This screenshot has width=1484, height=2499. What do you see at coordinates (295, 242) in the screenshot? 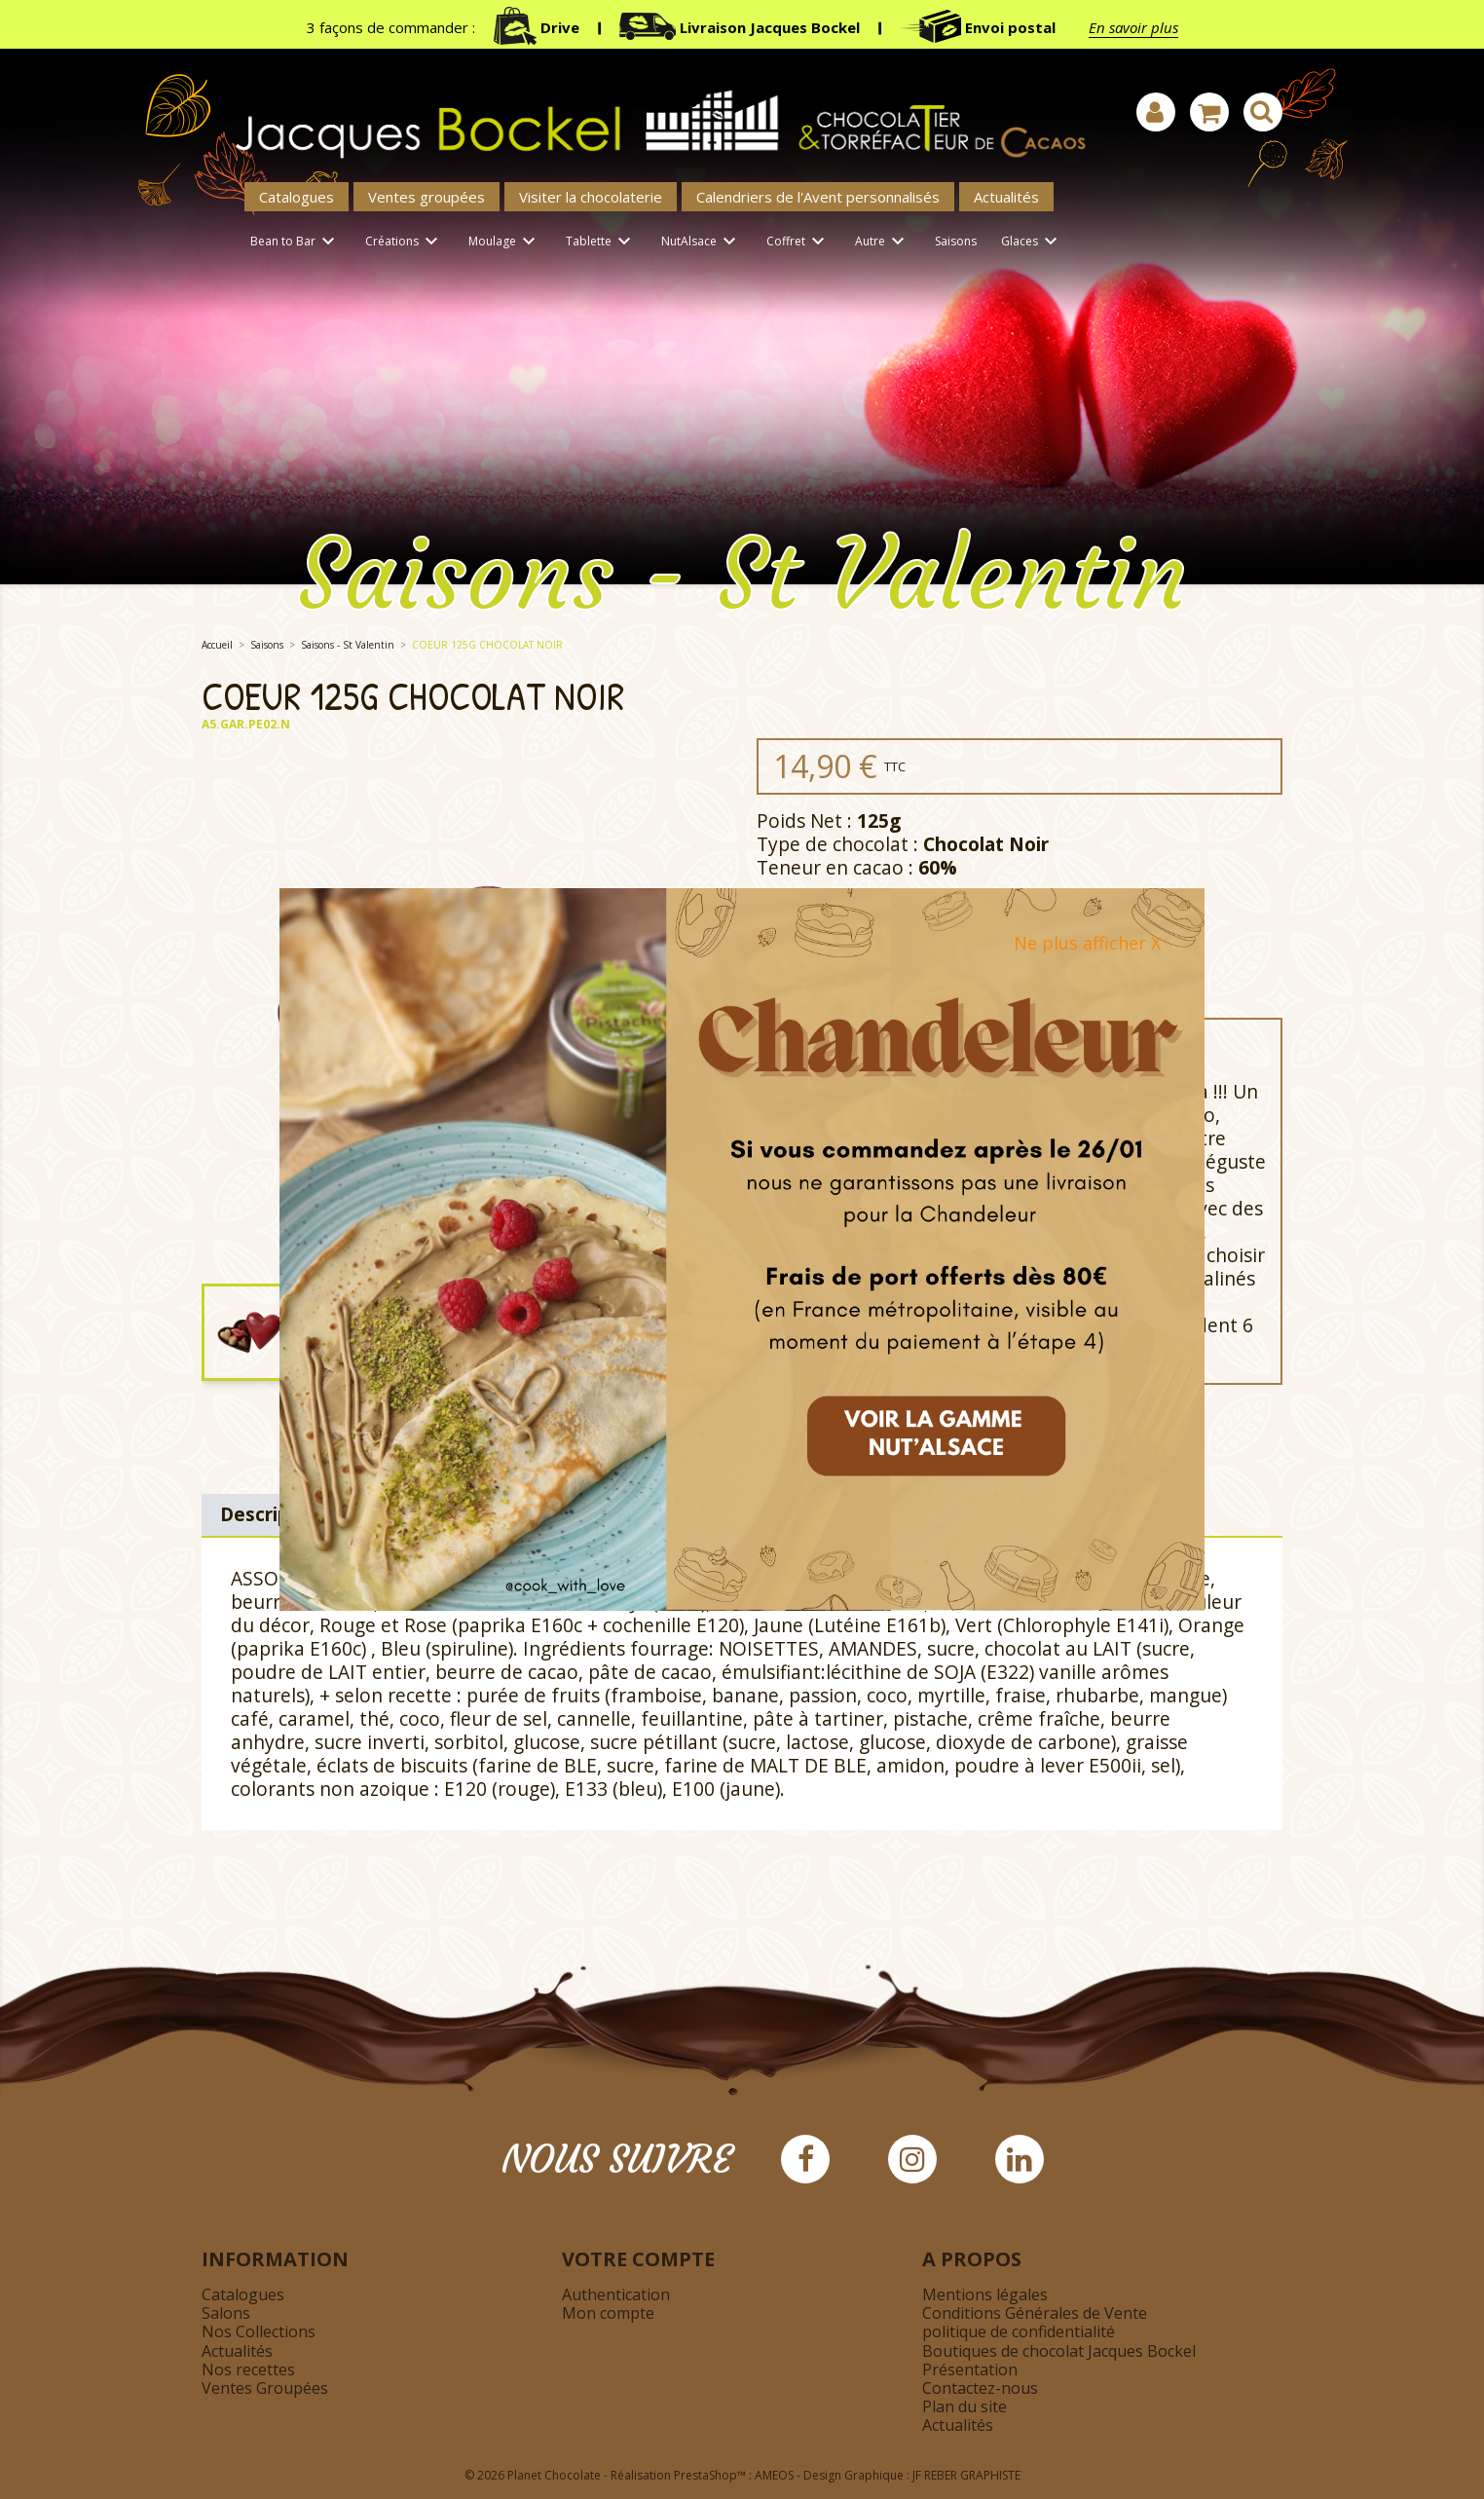
I see `Bean to Bar` at bounding box center [295, 242].